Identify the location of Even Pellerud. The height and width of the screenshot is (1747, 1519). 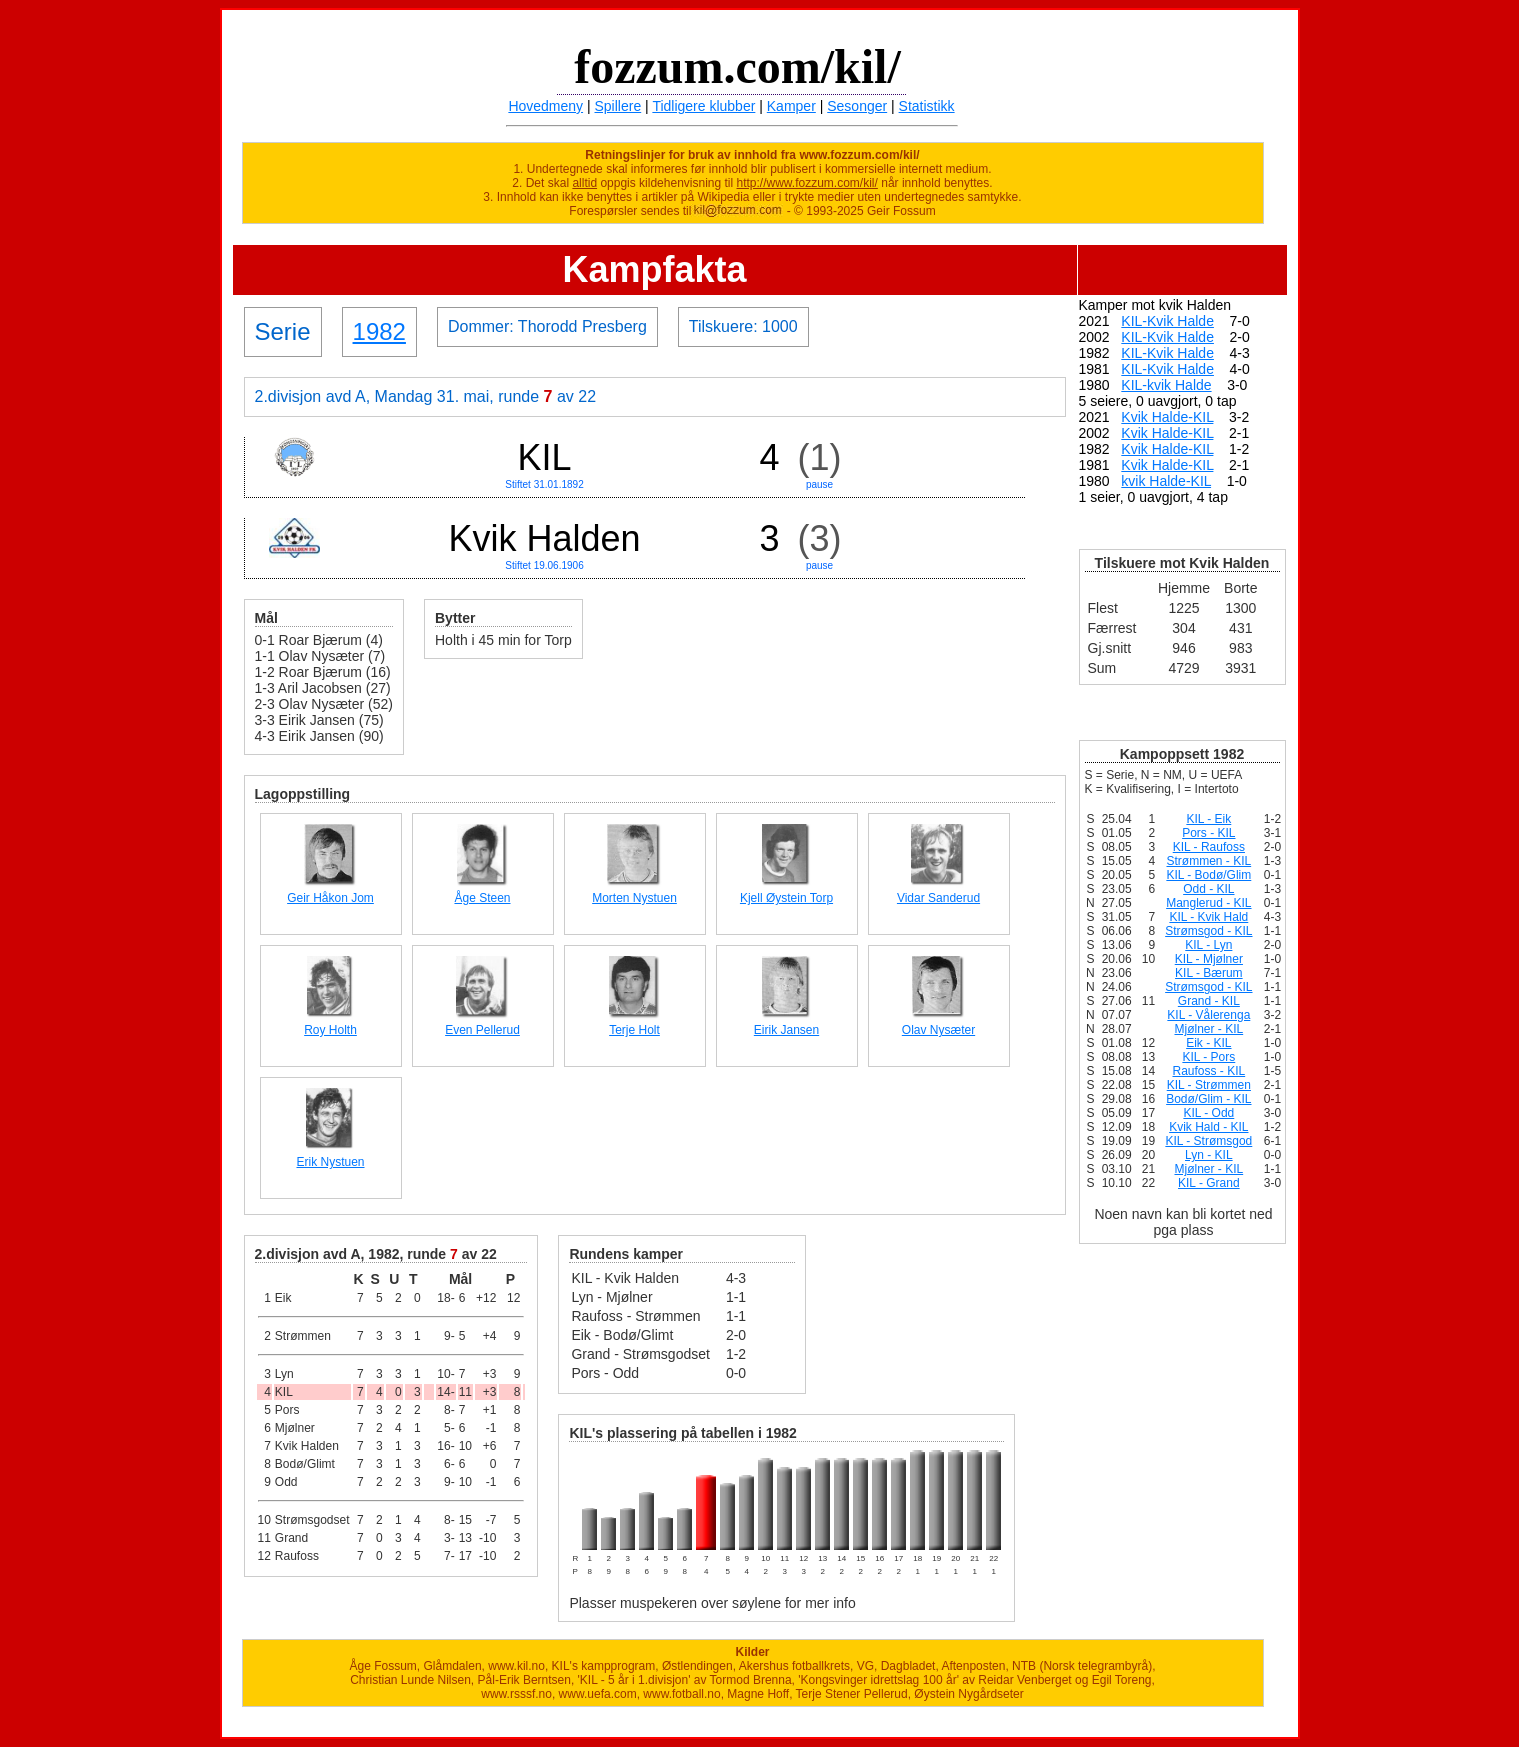
(482, 1030).